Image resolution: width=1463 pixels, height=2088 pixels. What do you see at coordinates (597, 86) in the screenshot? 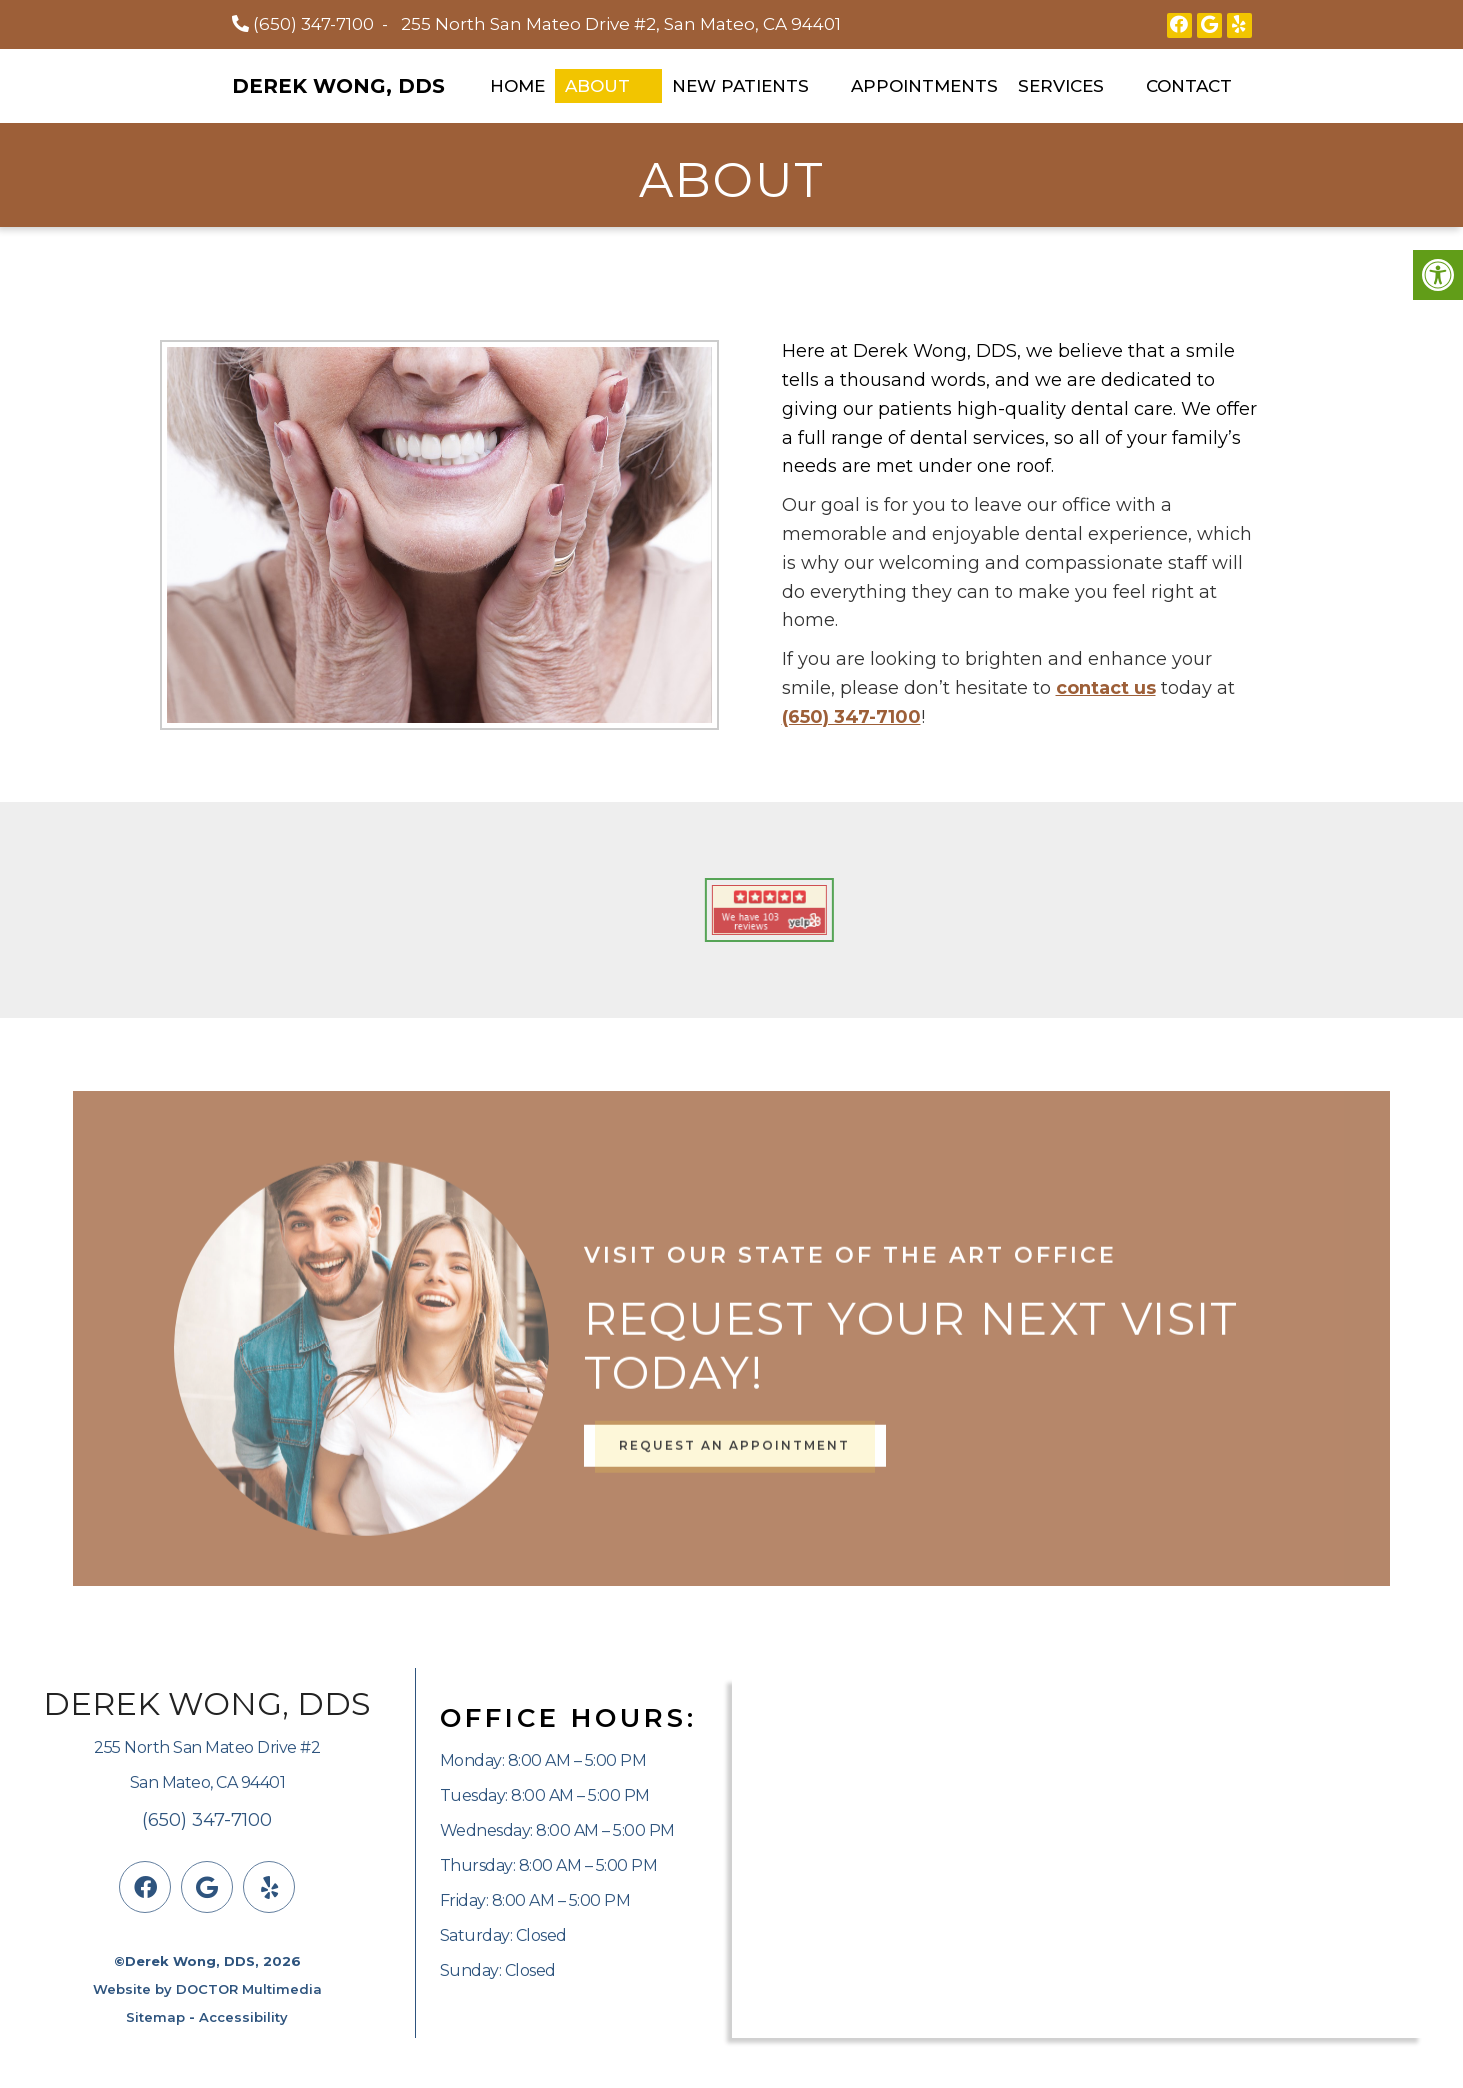
I see `About` at bounding box center [597, 86].